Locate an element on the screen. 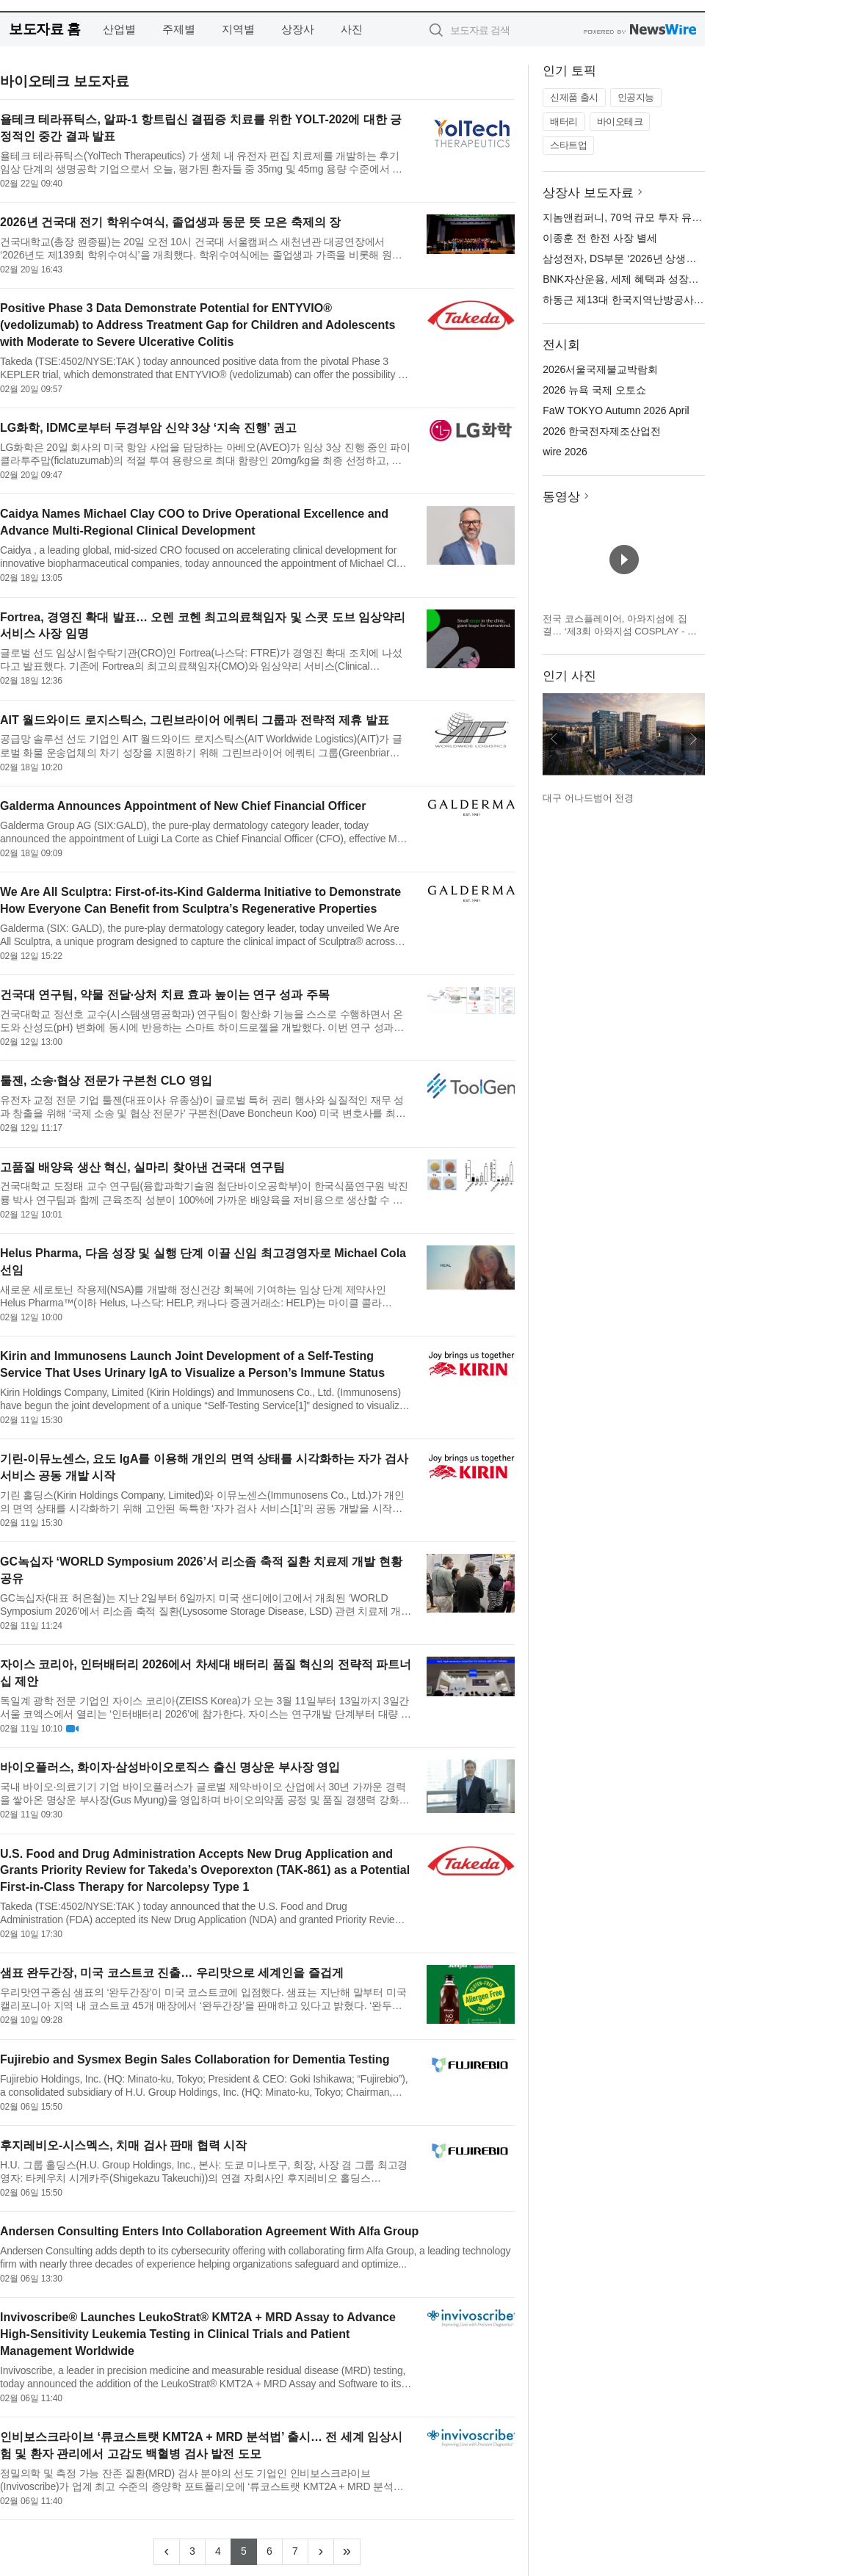 The height and width of the screenshot is (2576, 851). Fujirebio and Sysmex Begin Sales Collaboration for Dementia Testing is located at coordinates (194, 2059).